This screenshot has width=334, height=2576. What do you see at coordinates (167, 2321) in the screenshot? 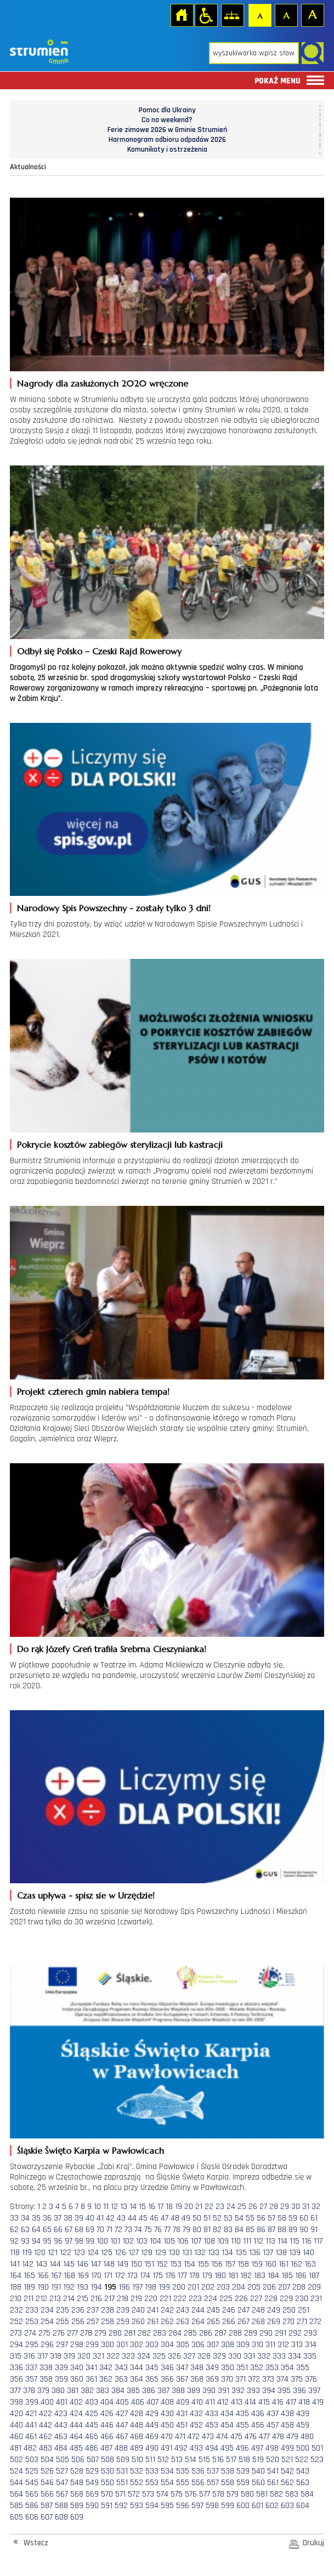
I see `262` at bounding box center [167, 2321].